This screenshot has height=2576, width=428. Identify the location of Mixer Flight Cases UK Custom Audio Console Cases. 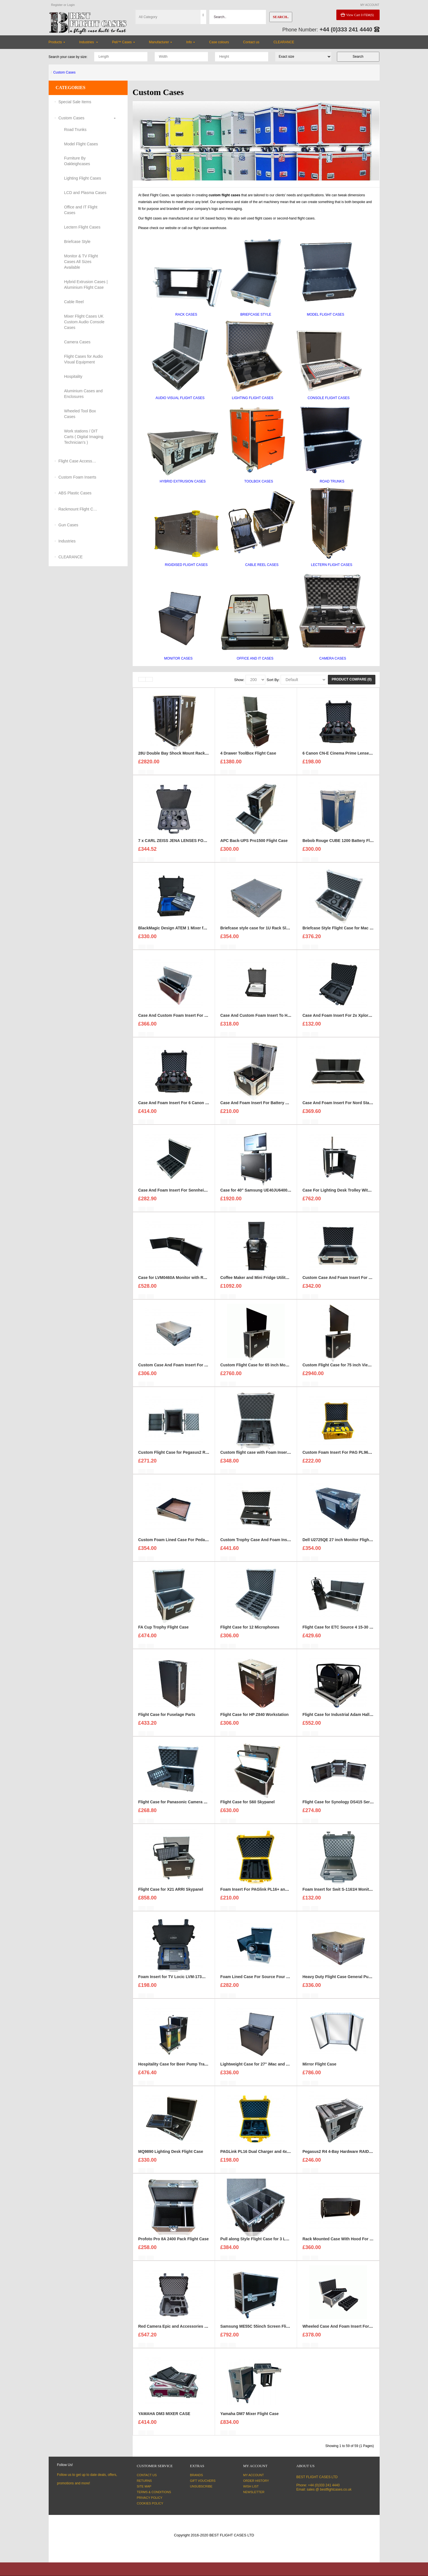
(84, 322).